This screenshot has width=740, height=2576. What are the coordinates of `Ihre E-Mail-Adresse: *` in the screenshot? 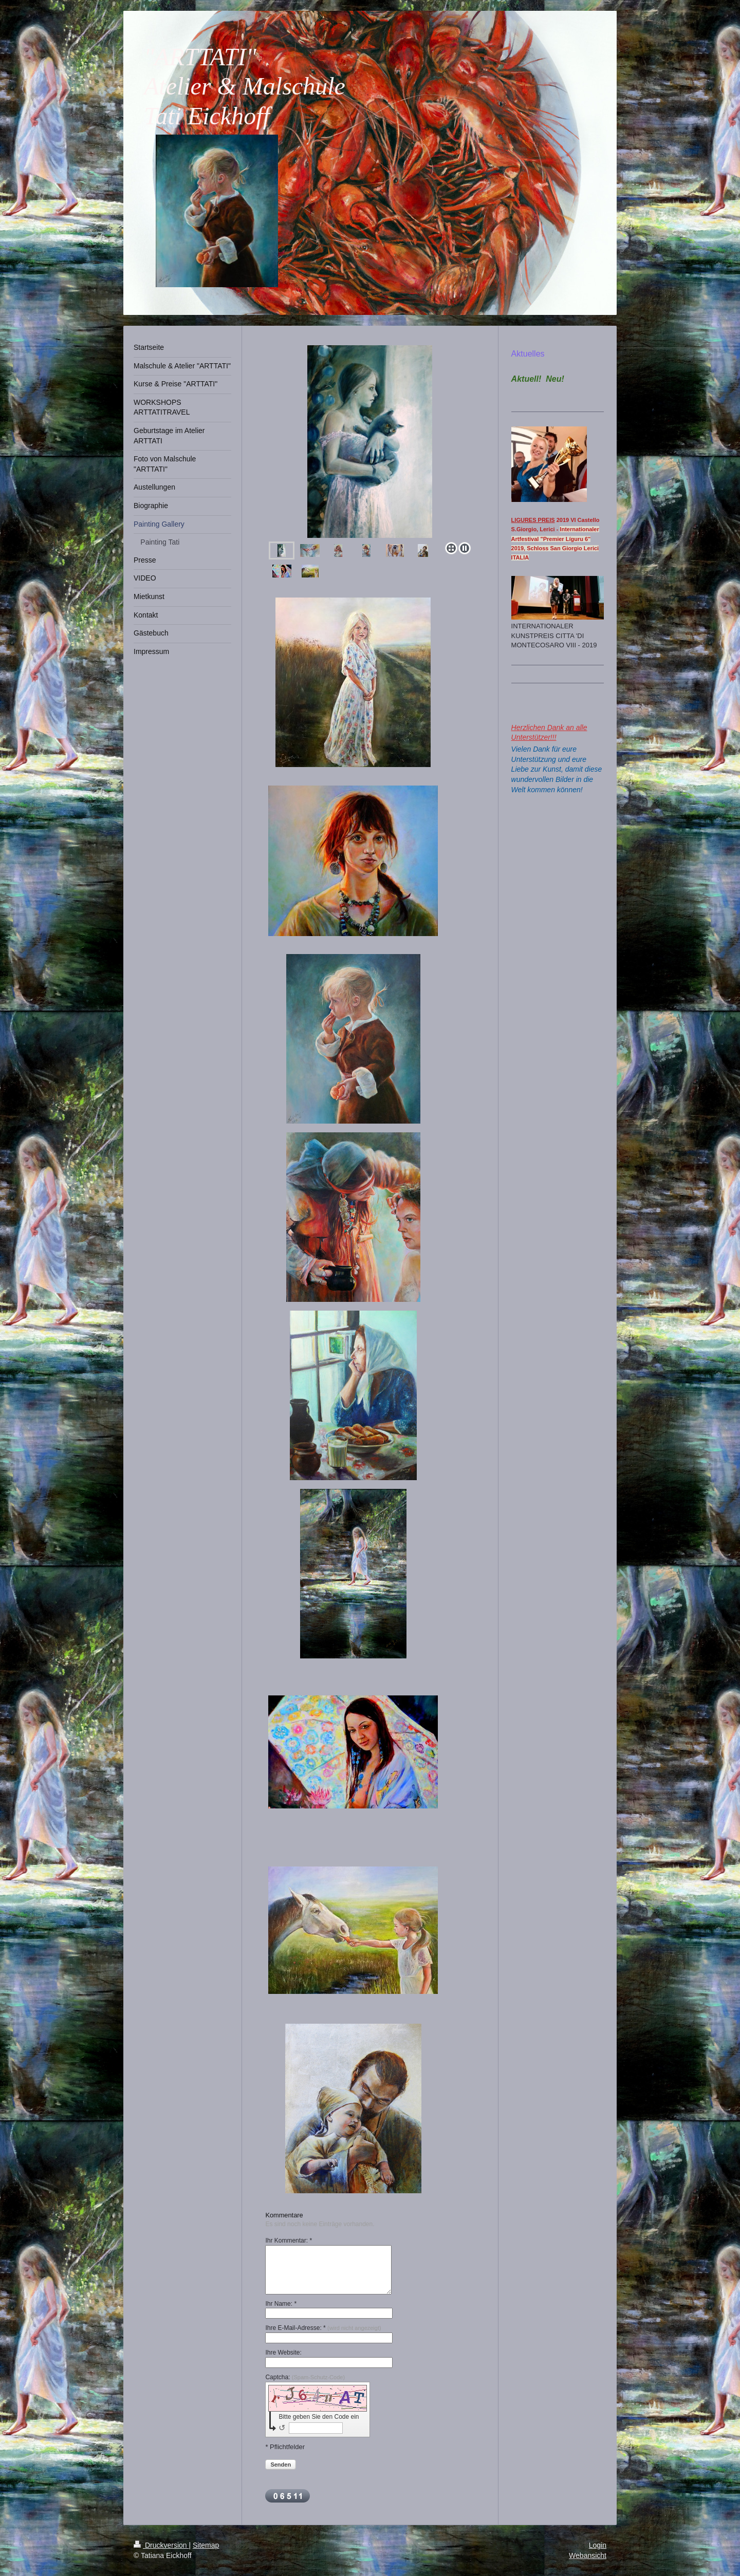 It's located at (323, 2327).